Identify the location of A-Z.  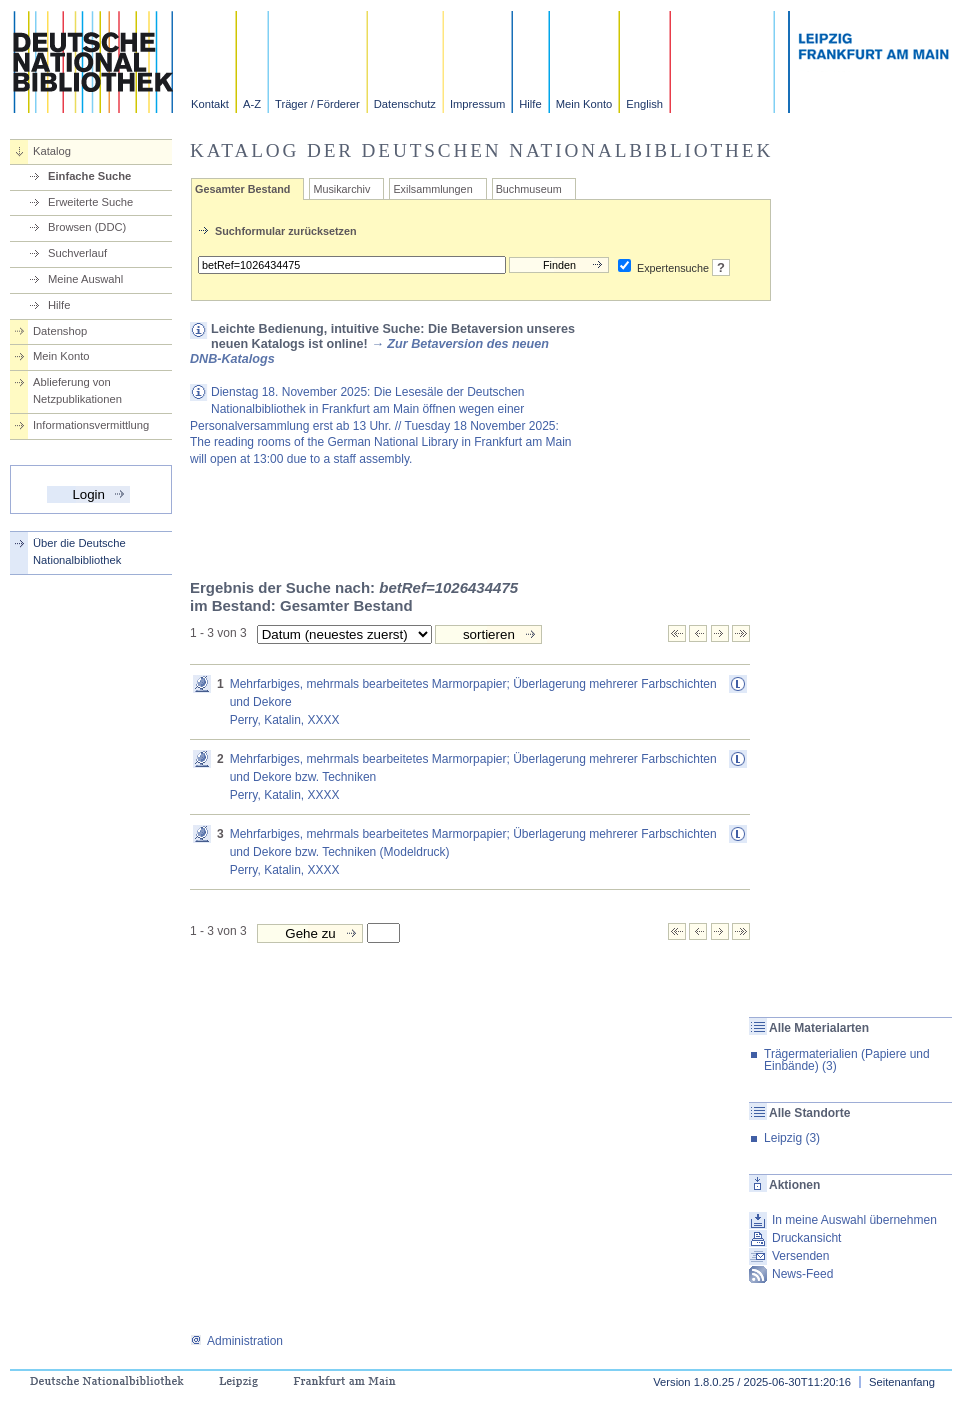
(252, 104).